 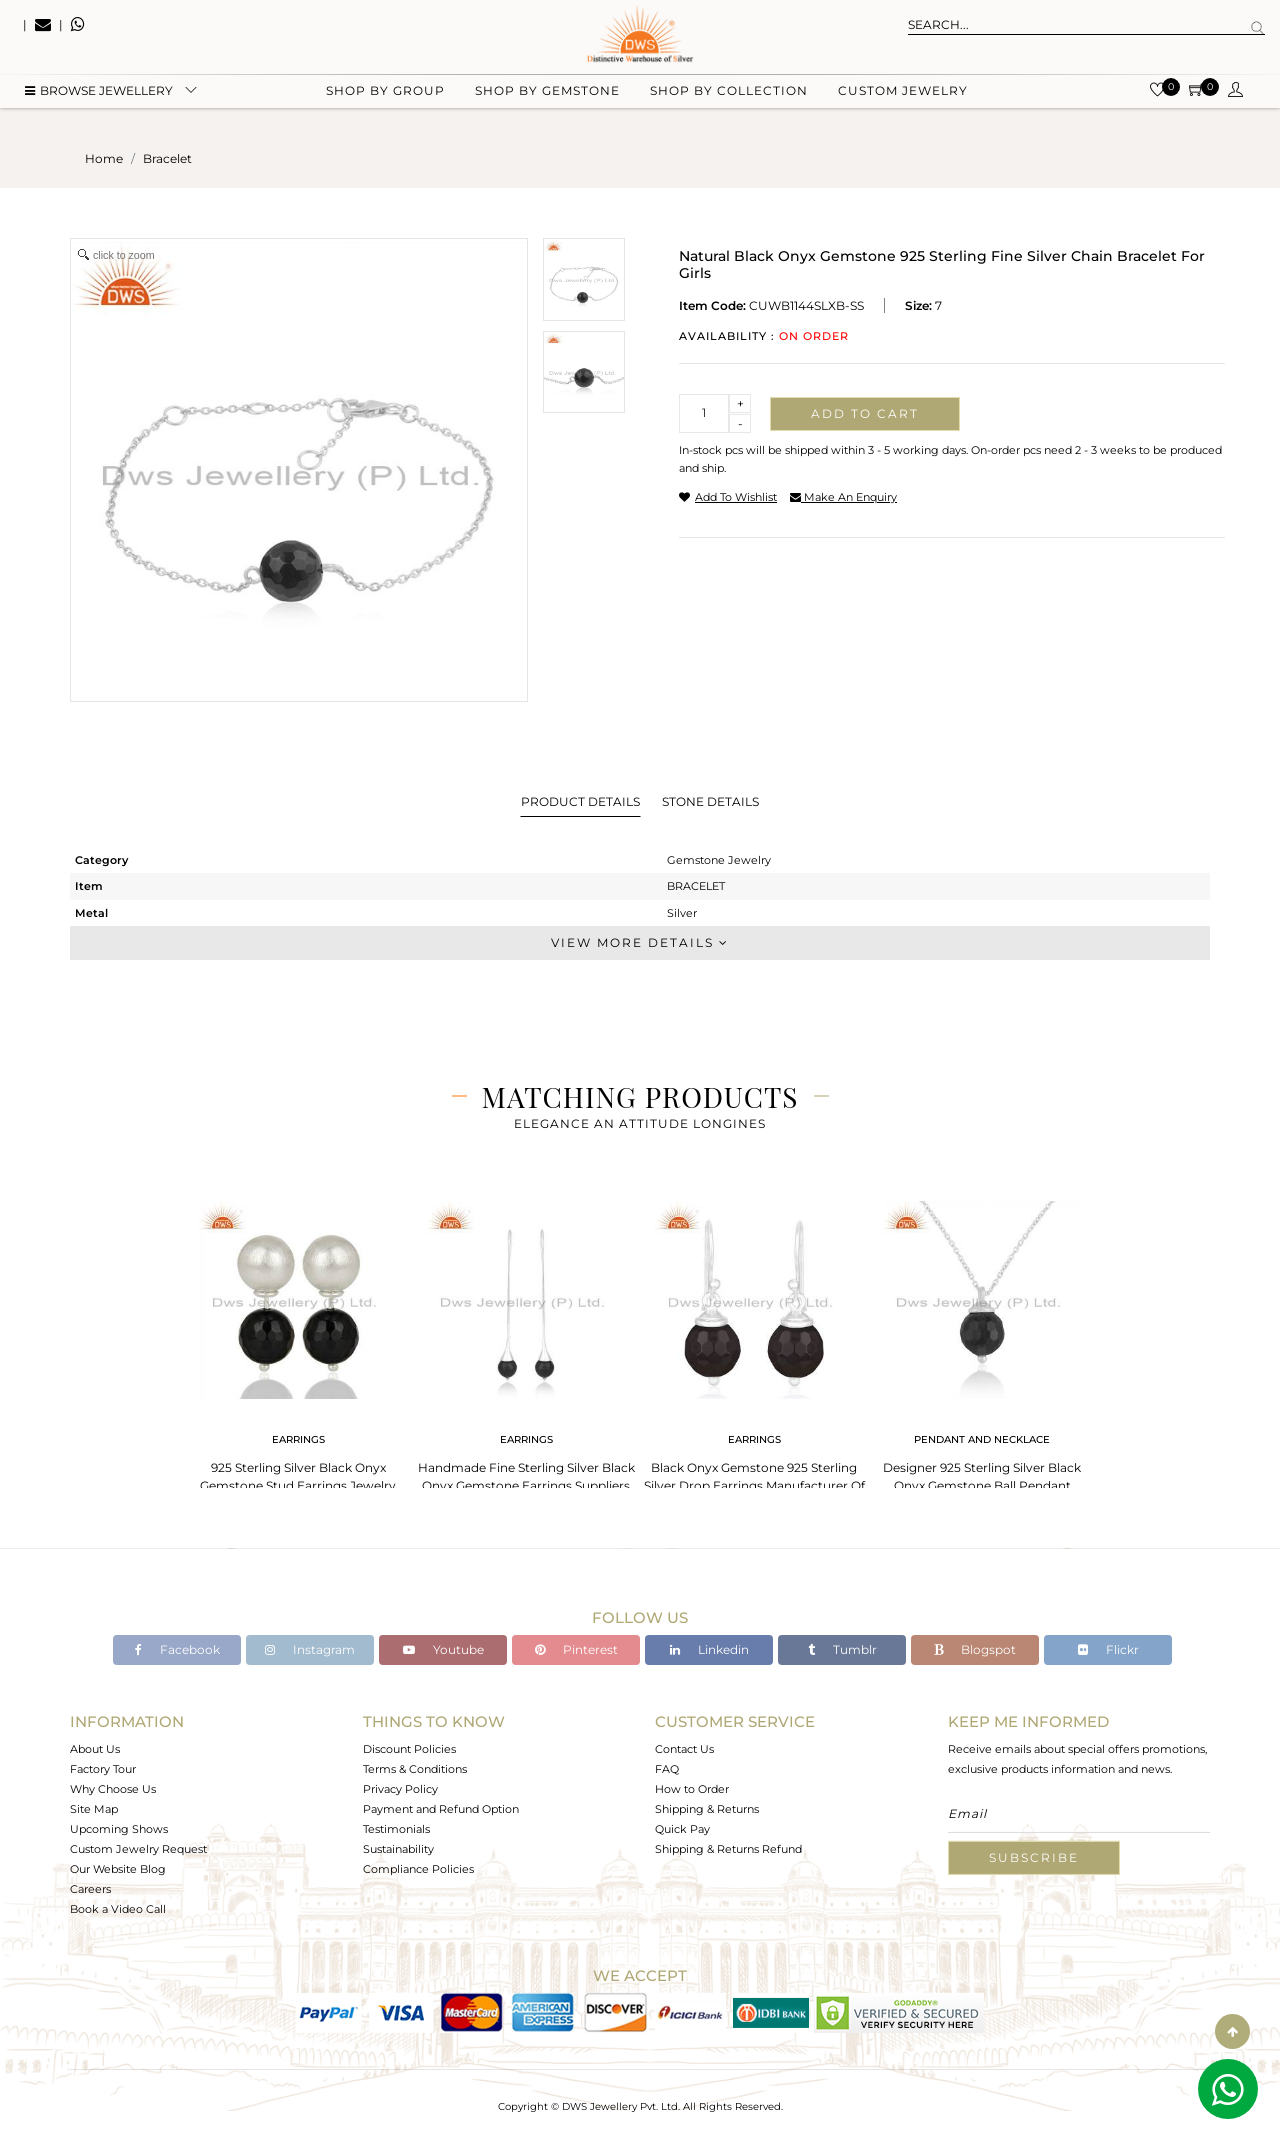 I want to click on BROWSE Jewellery, so click(x=99, y=100).